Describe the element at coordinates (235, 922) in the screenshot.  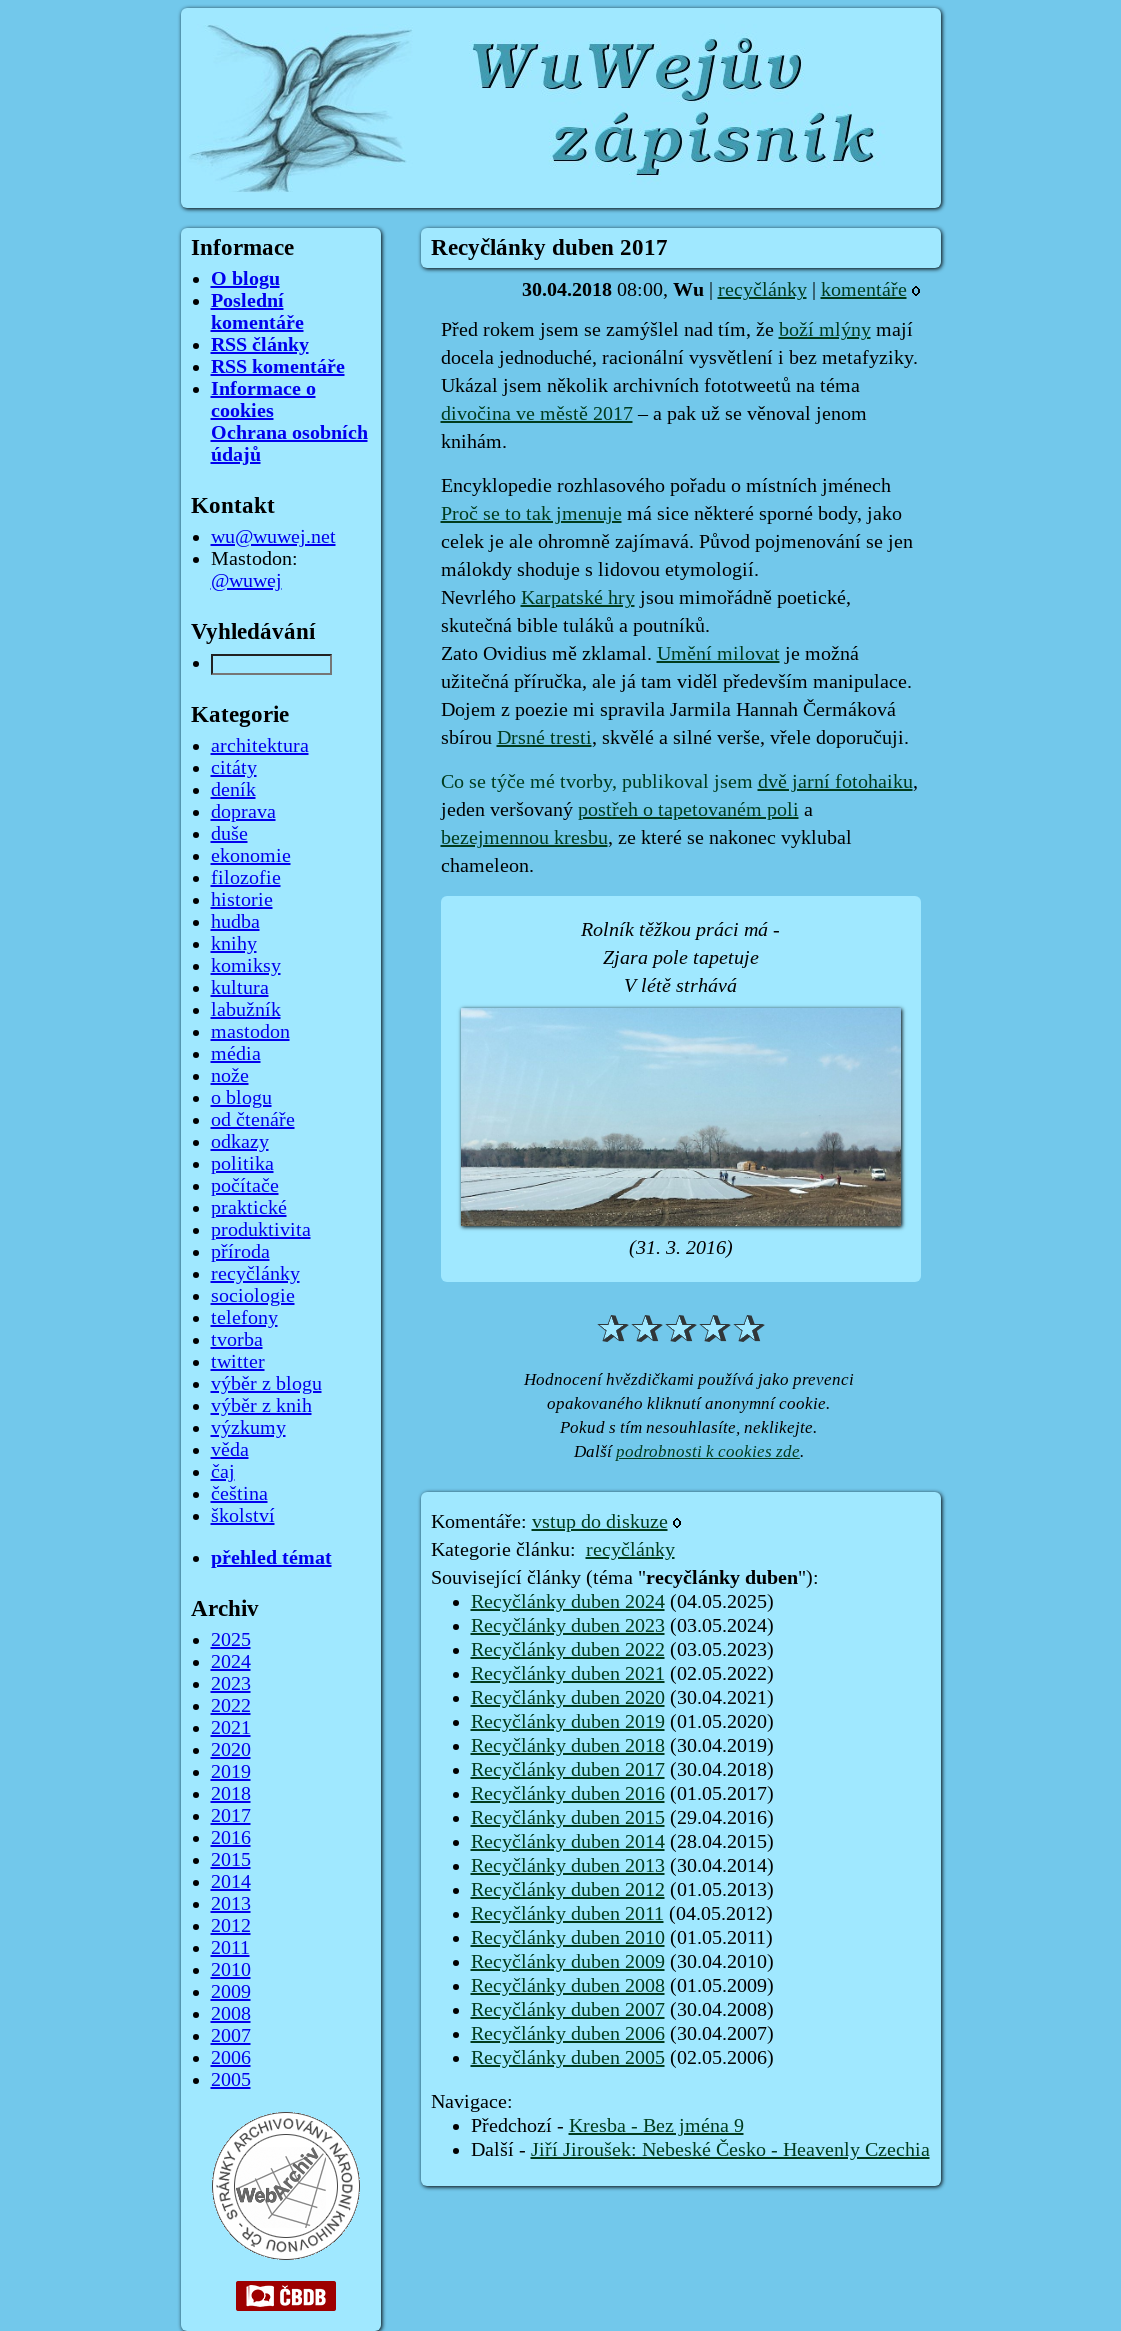
I see `hudba` at that location.